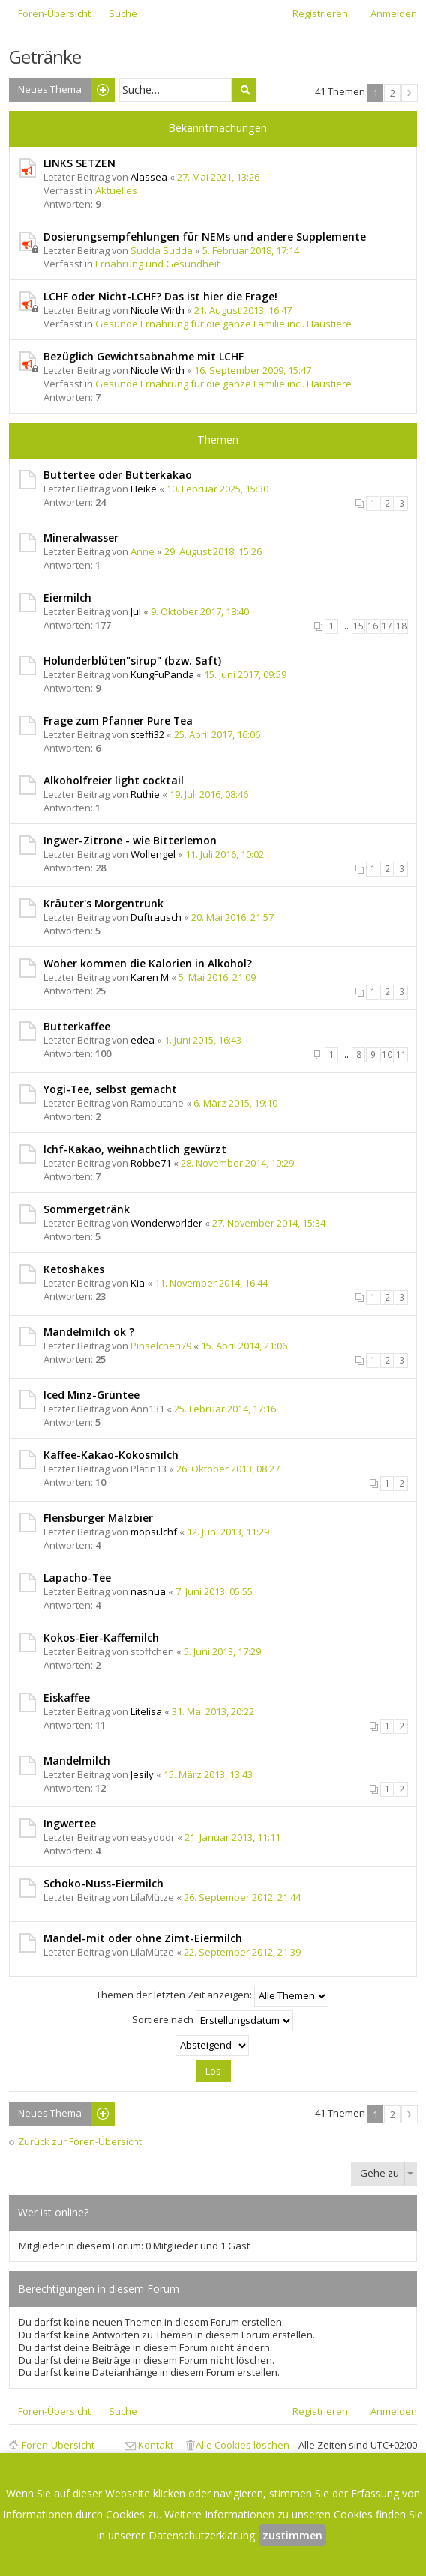  I want to click on Ernährung und Gesundheit, so click(157, 263).